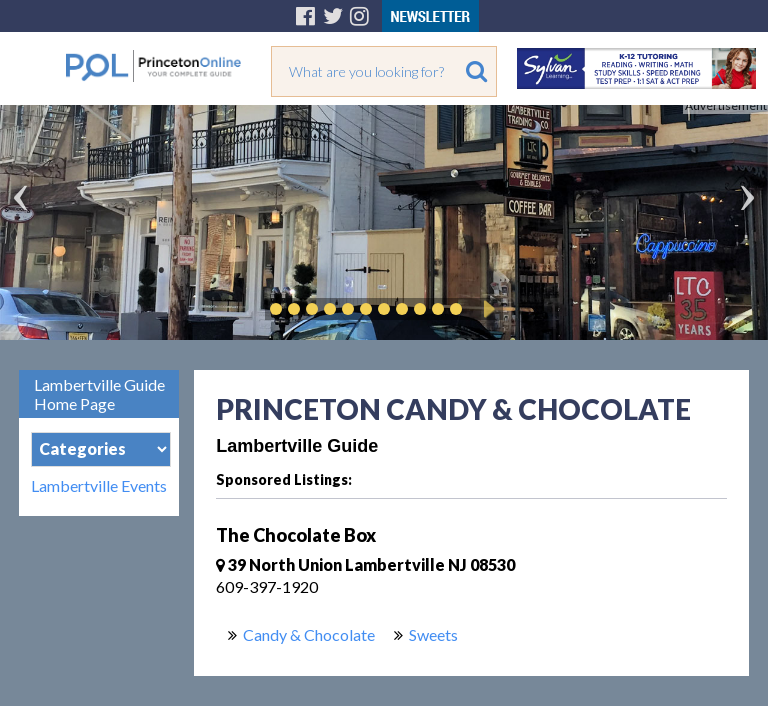  Describe the element at coordinates (433, 634) in the screenshot. I see `Sweets` at that location.